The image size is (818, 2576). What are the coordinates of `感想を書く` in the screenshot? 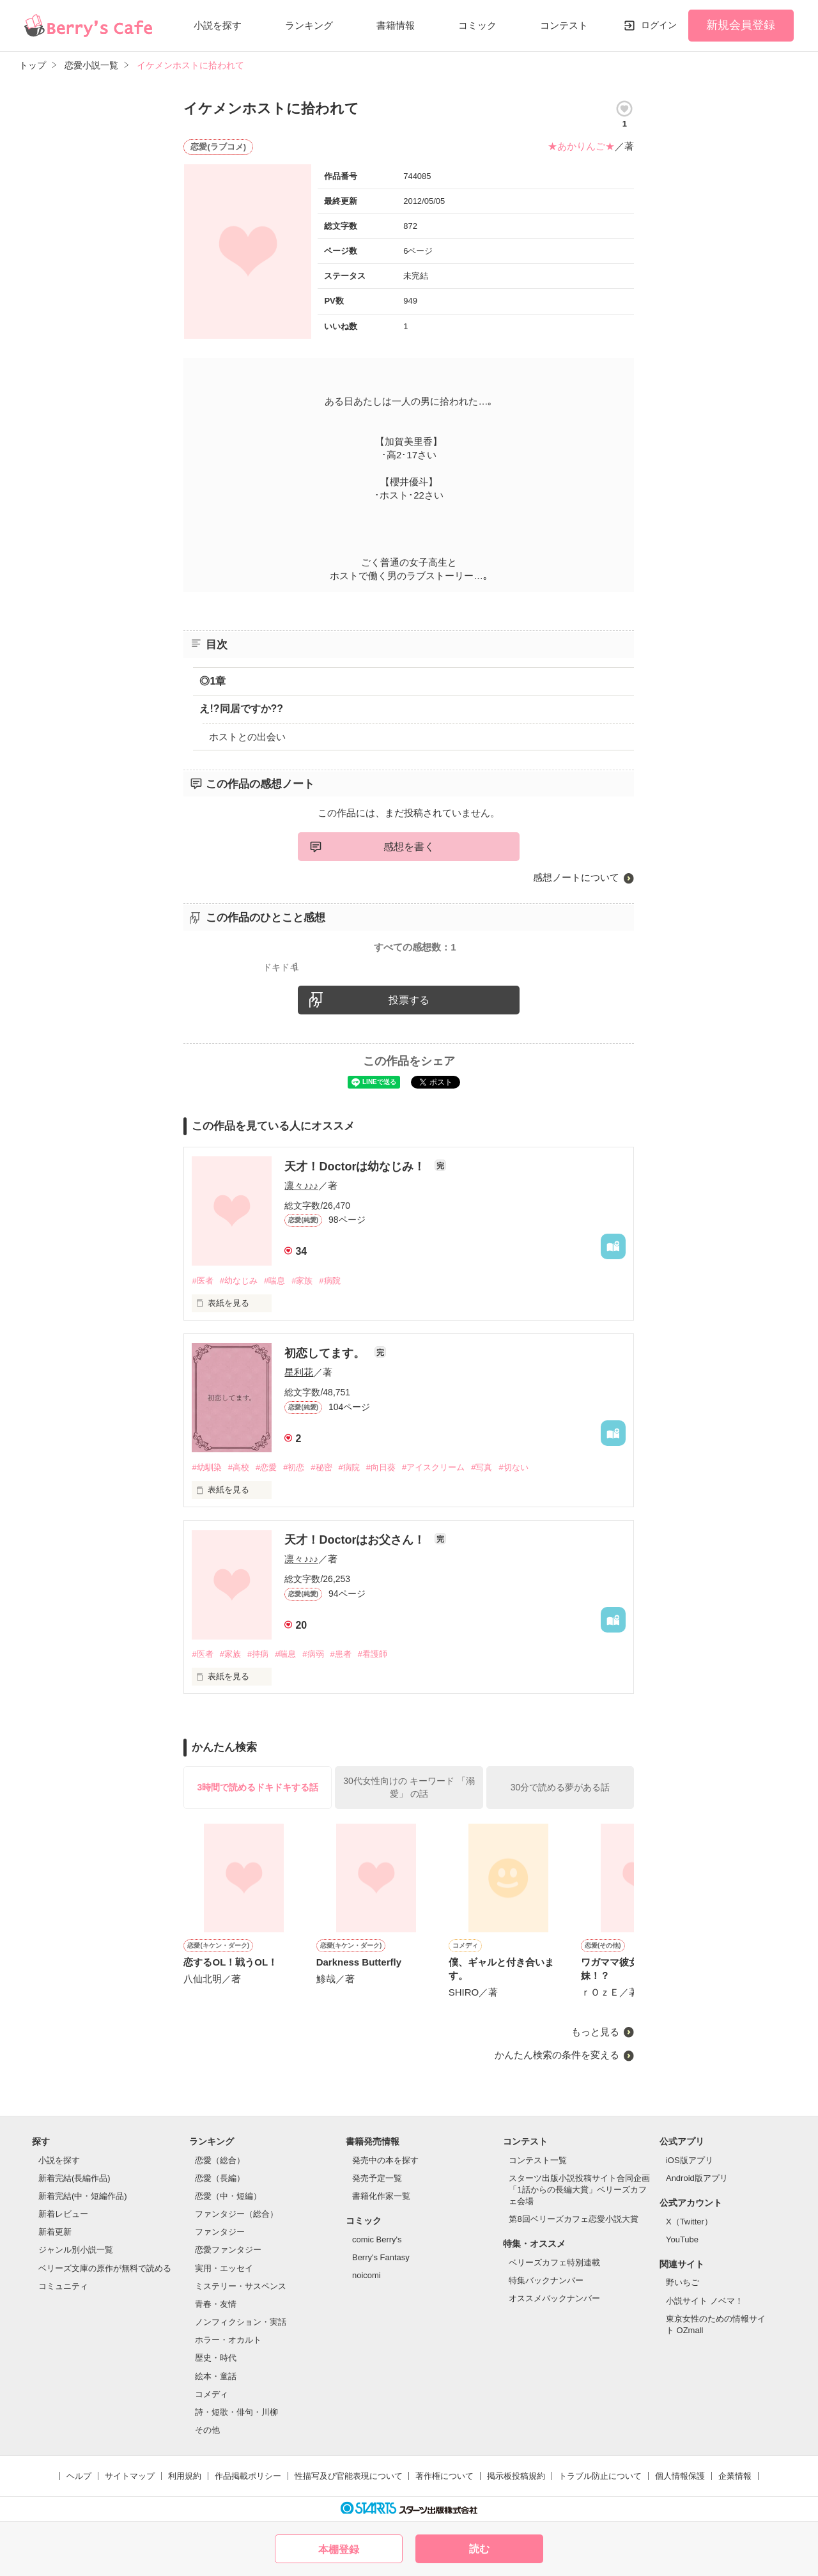 It's located at (409, 846).